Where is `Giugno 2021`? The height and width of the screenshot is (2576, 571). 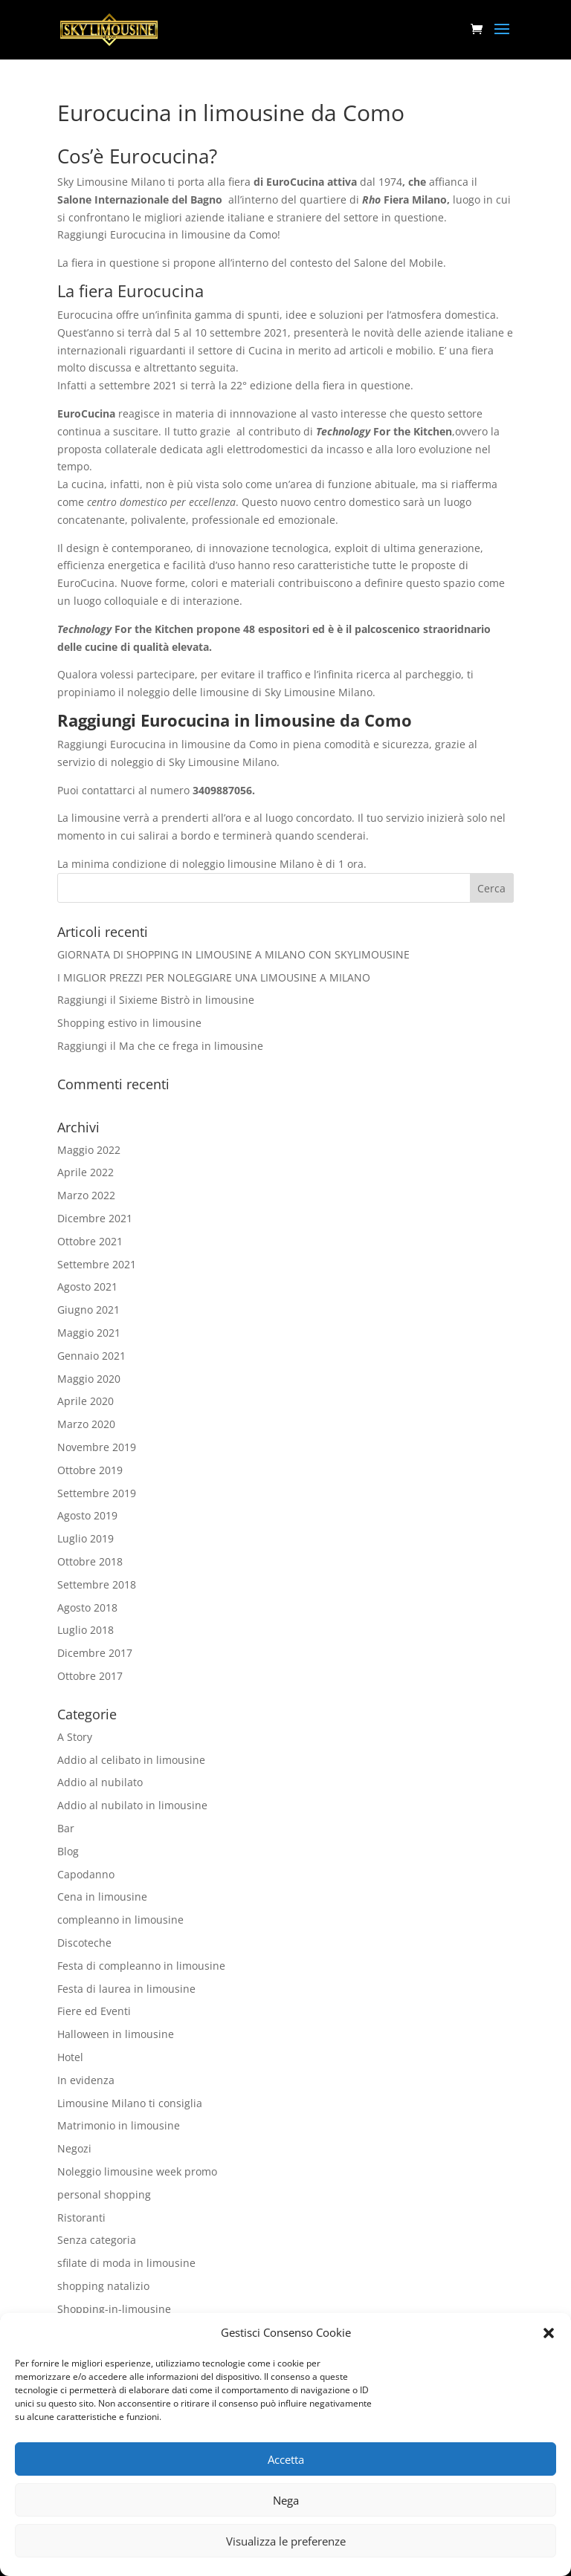
Giugno 2021 is located at coordinates (88, 1309).